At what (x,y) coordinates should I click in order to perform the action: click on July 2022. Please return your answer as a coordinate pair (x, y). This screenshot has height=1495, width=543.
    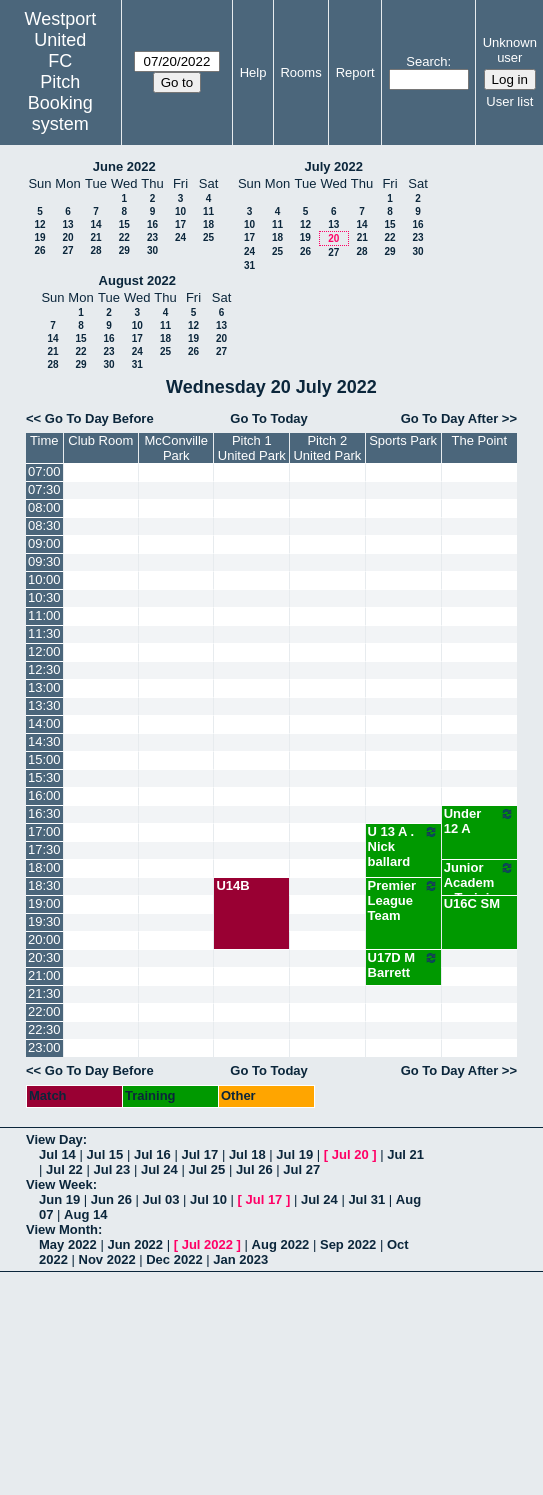
    Looking at the image, I should click on (333, 166).